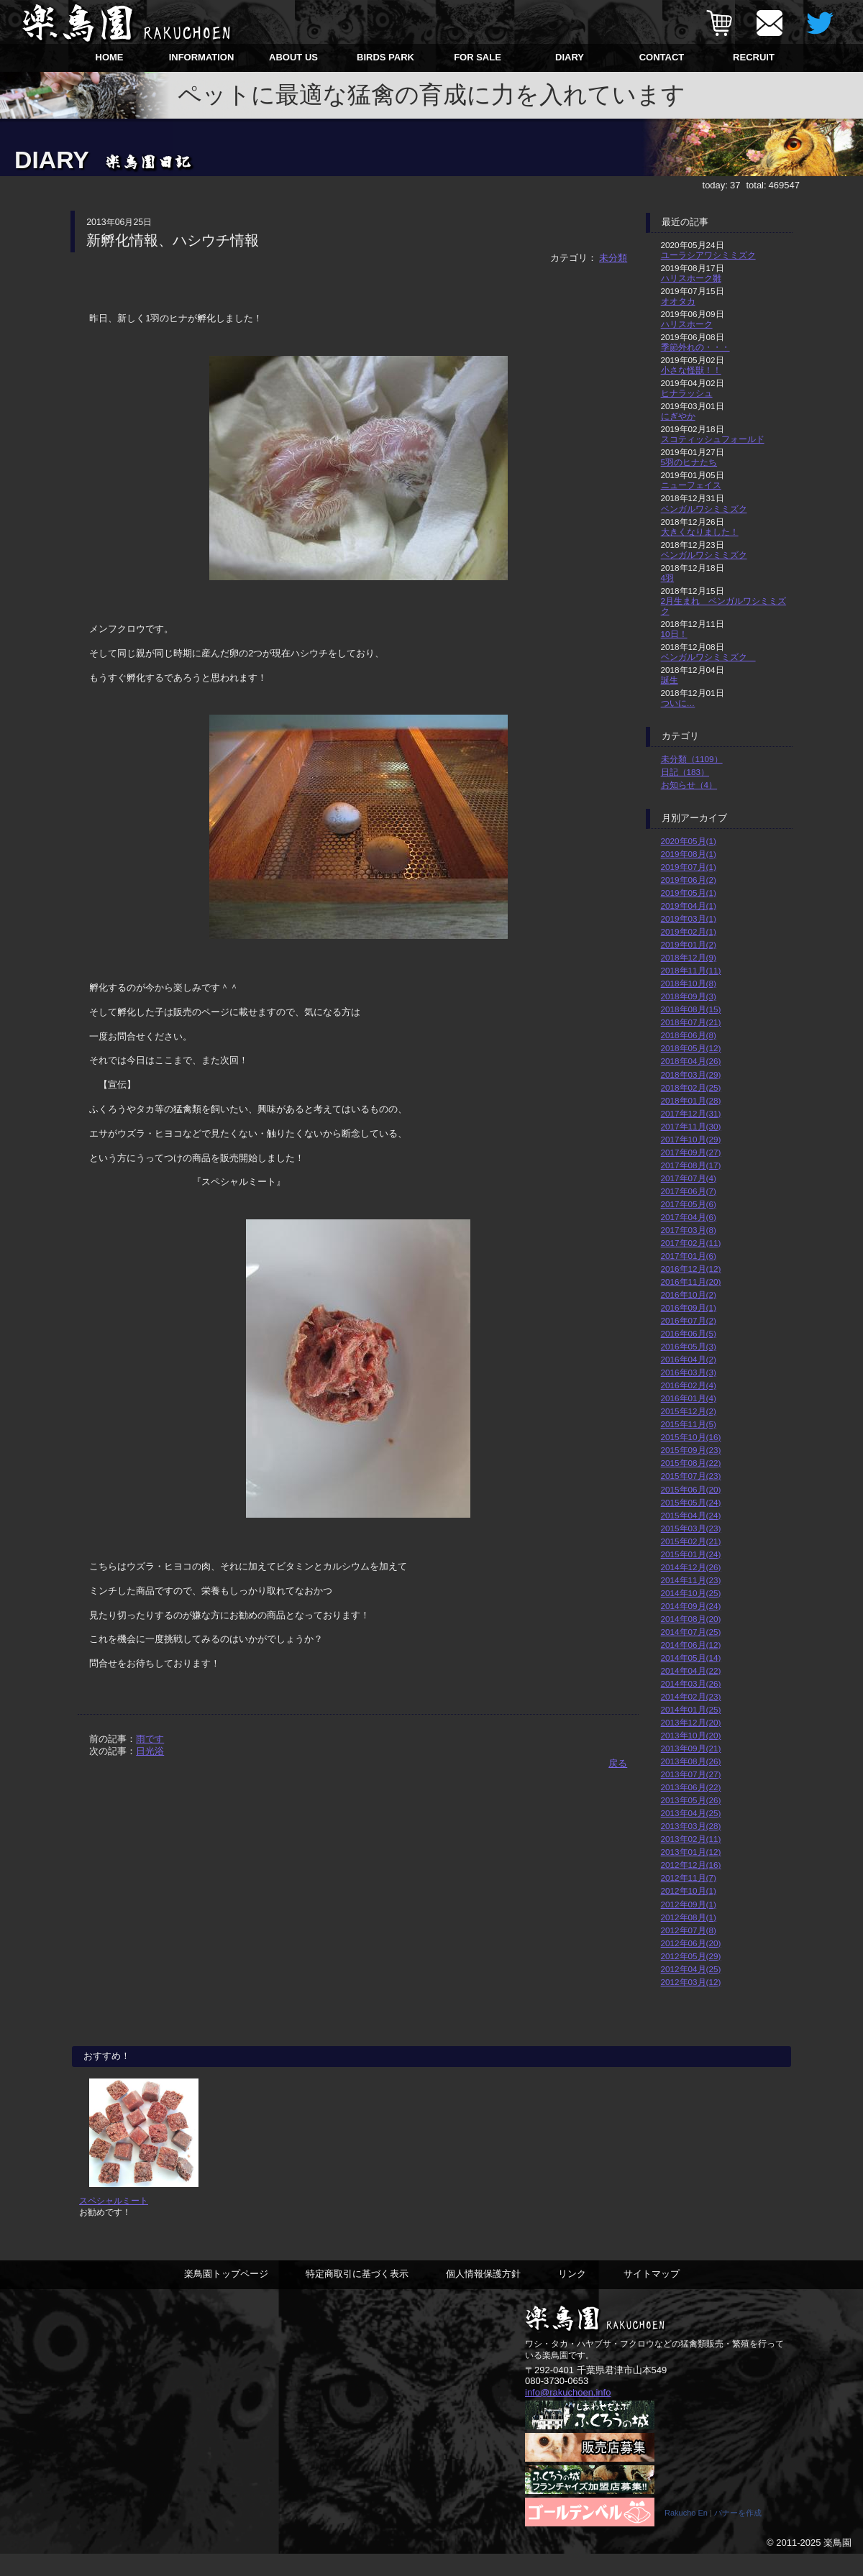 The height and width of the screenshot is (2576, 863). Describe the element at coordinates (674, 633) in the screenshot. I see `10日！` at that location.